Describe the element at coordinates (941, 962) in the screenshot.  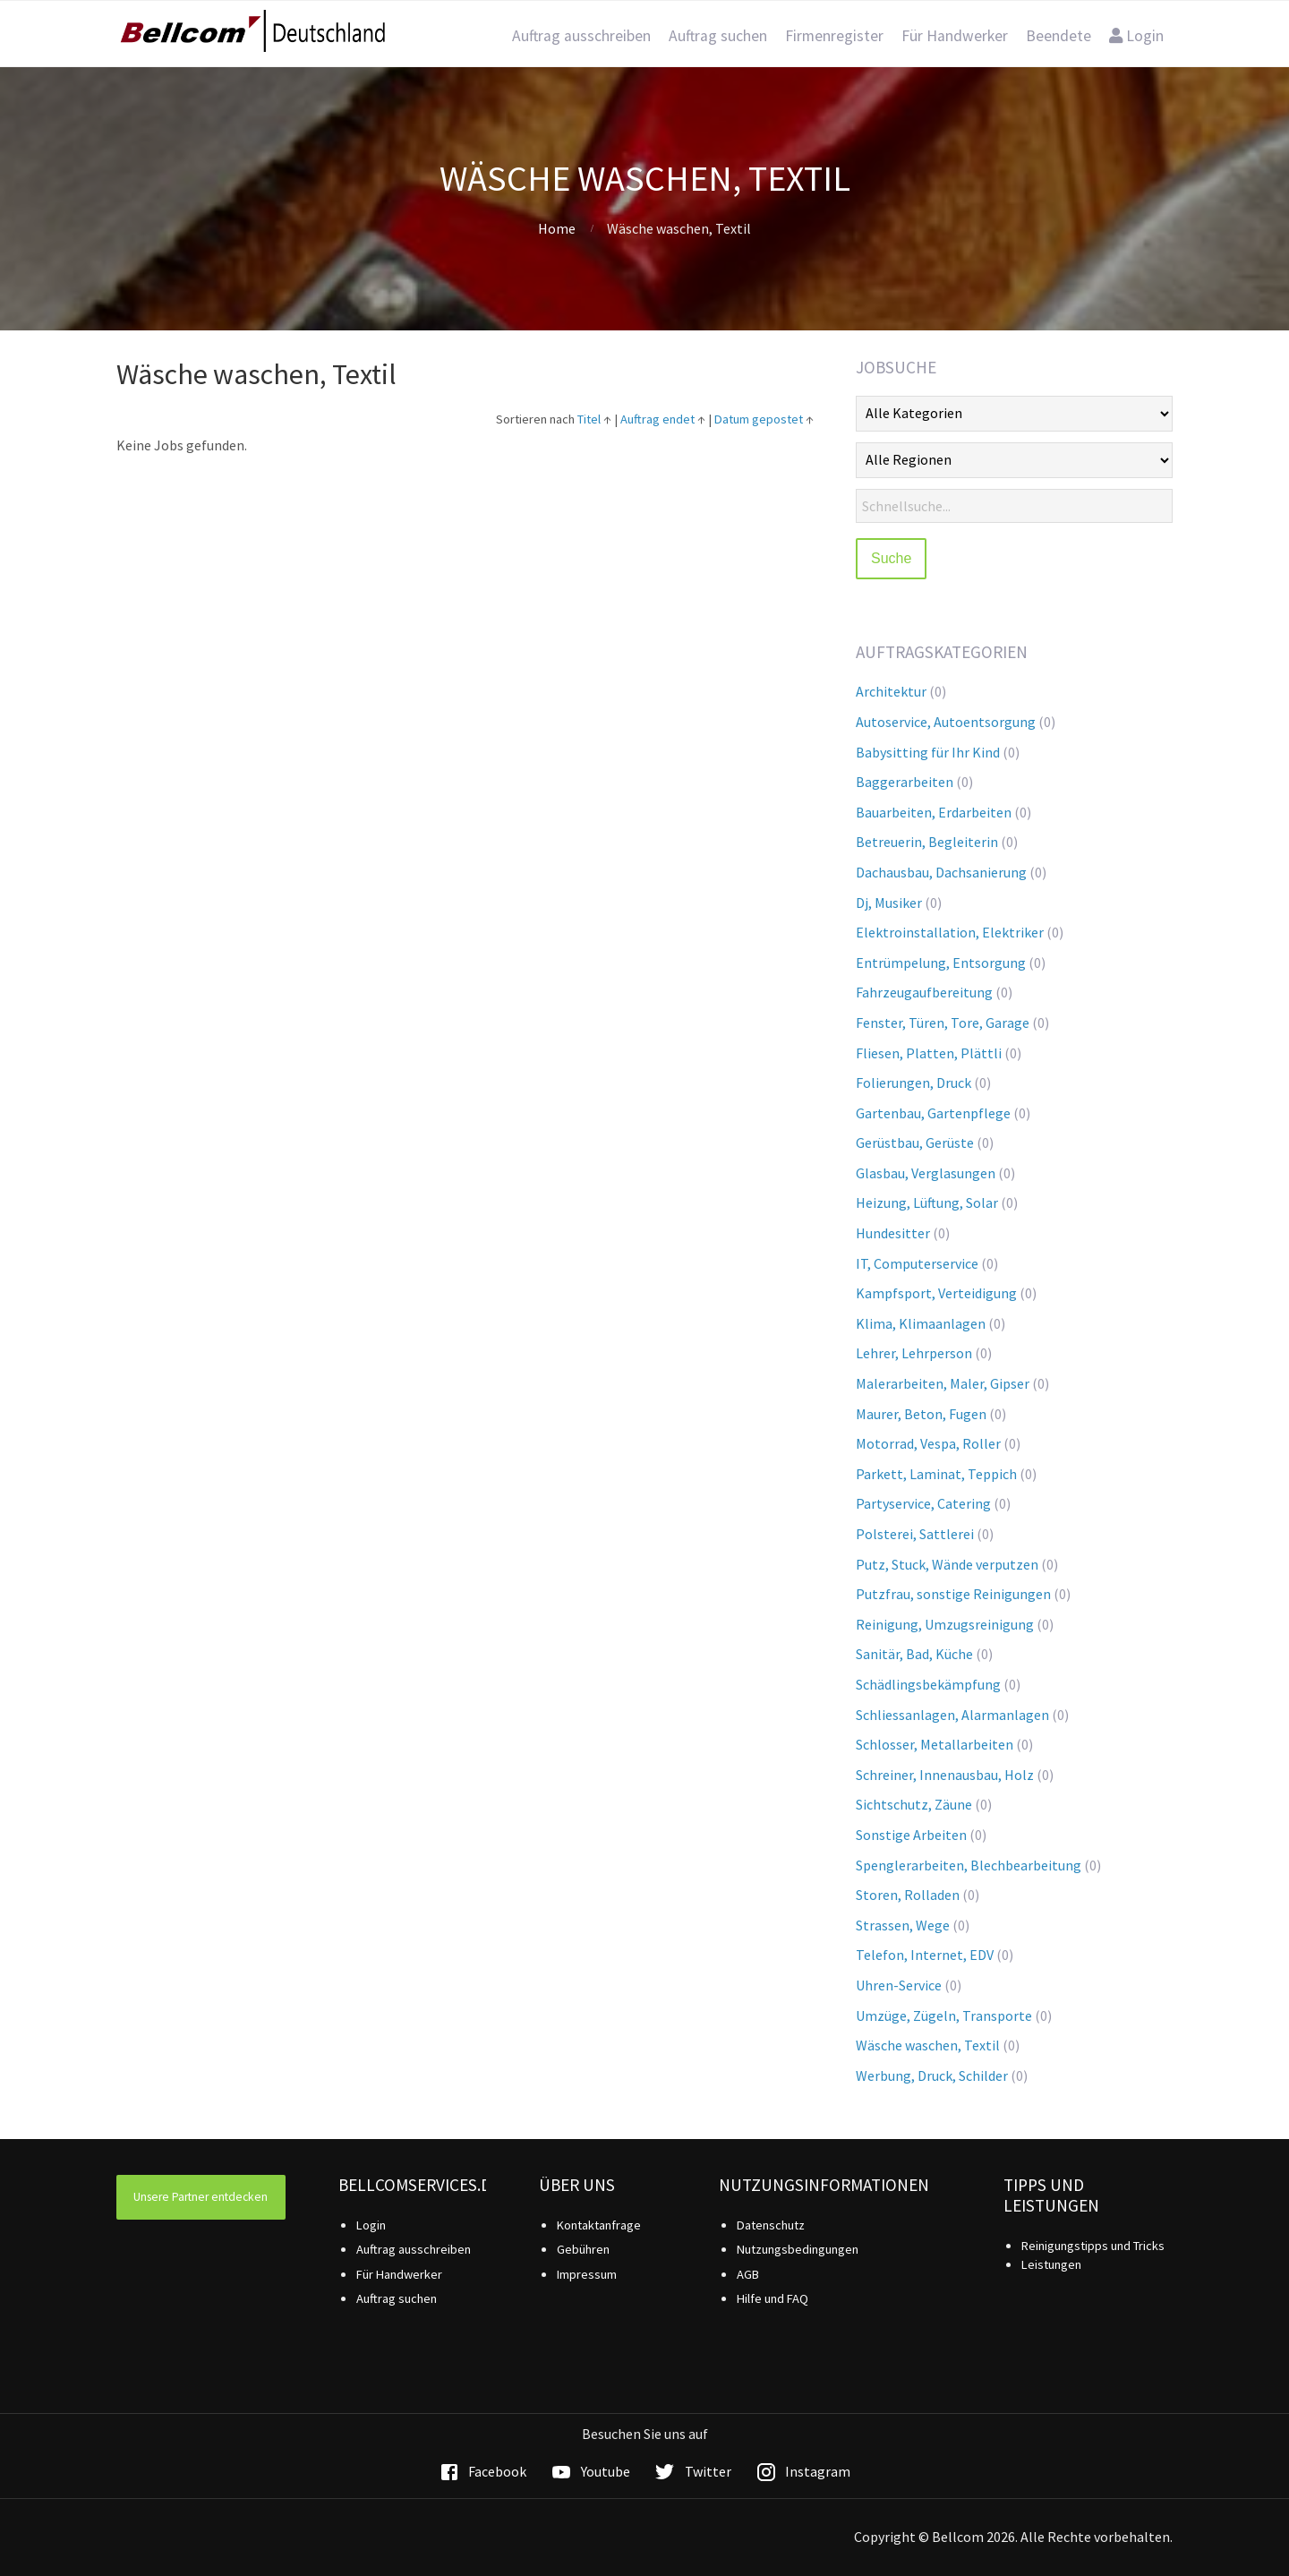
I see `Entrümpelung, Entsorgung` at that location.